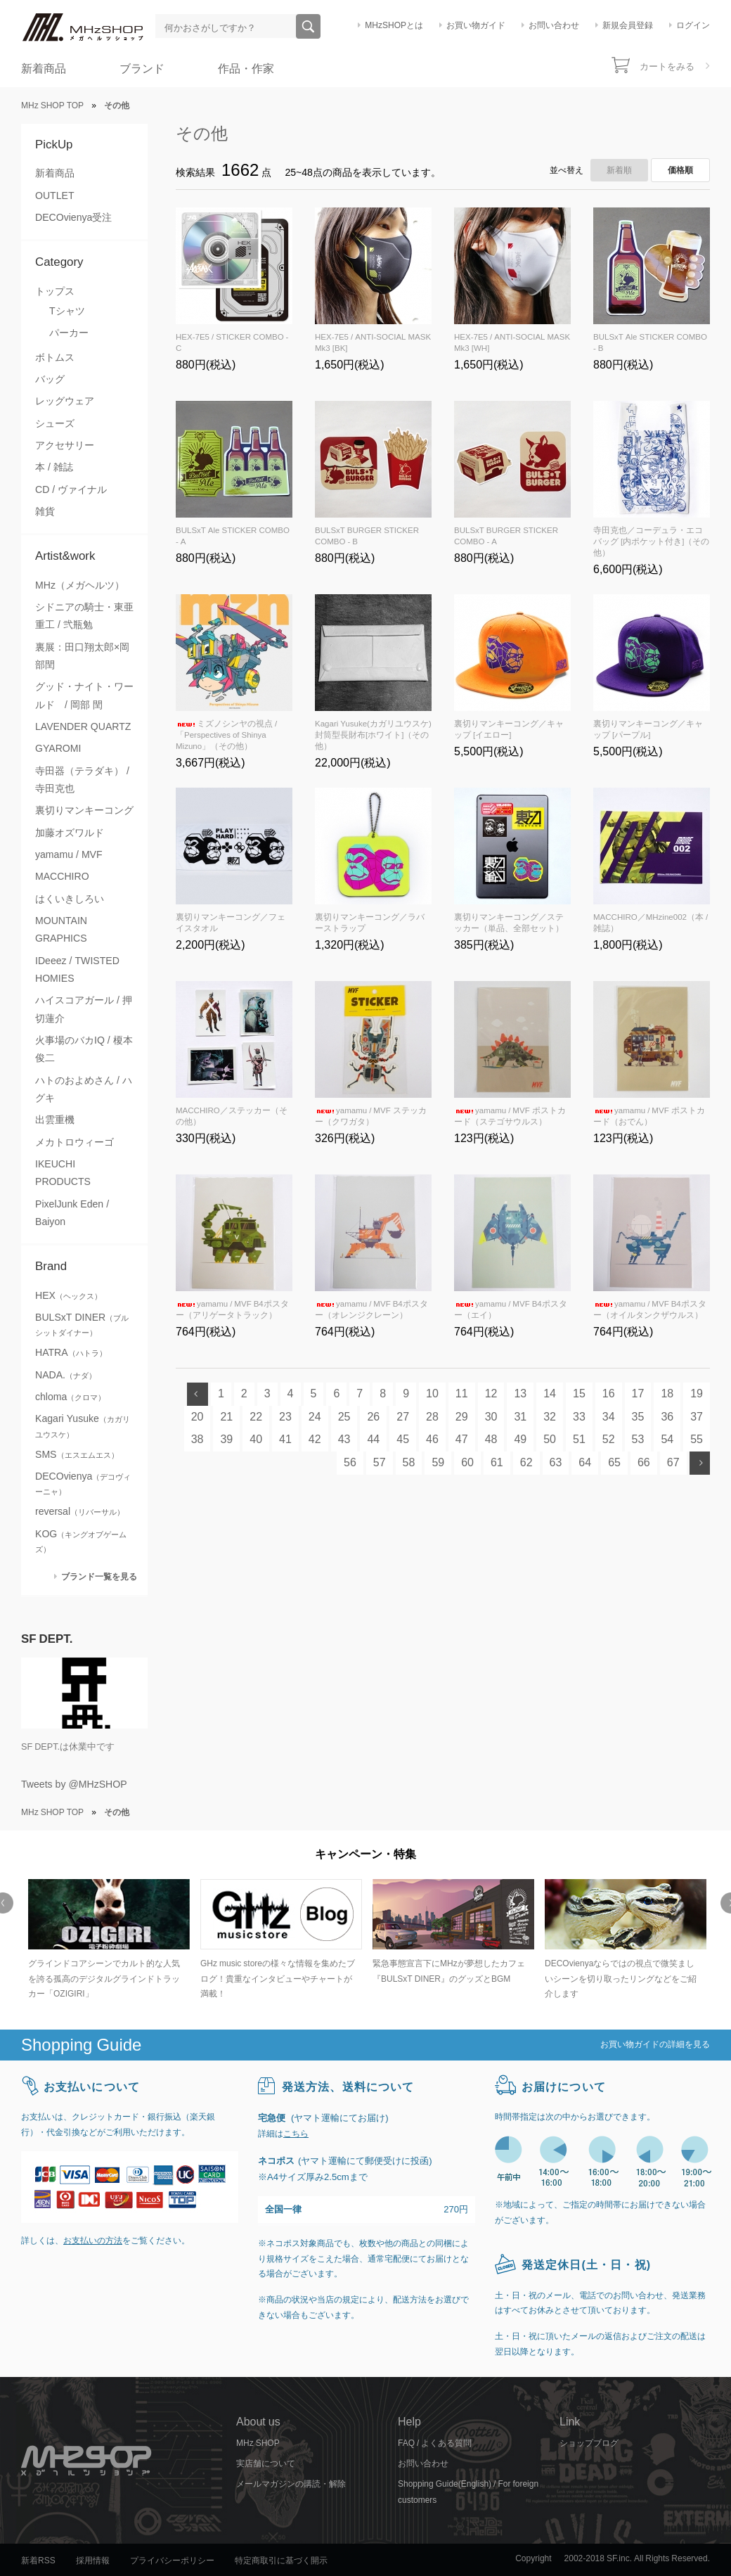  What do you see at coordinates (107, 1940) in the screenshot?
I see `[option]` at bounding box center [107, 1940].